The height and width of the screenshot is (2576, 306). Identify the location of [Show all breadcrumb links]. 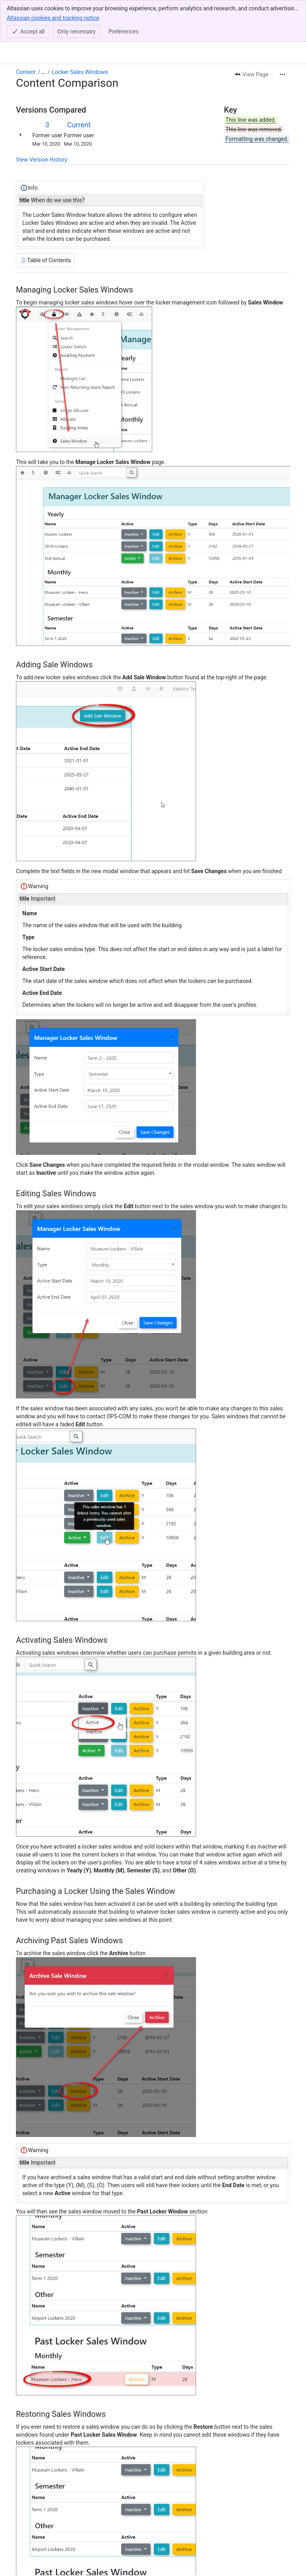
(43, 72).